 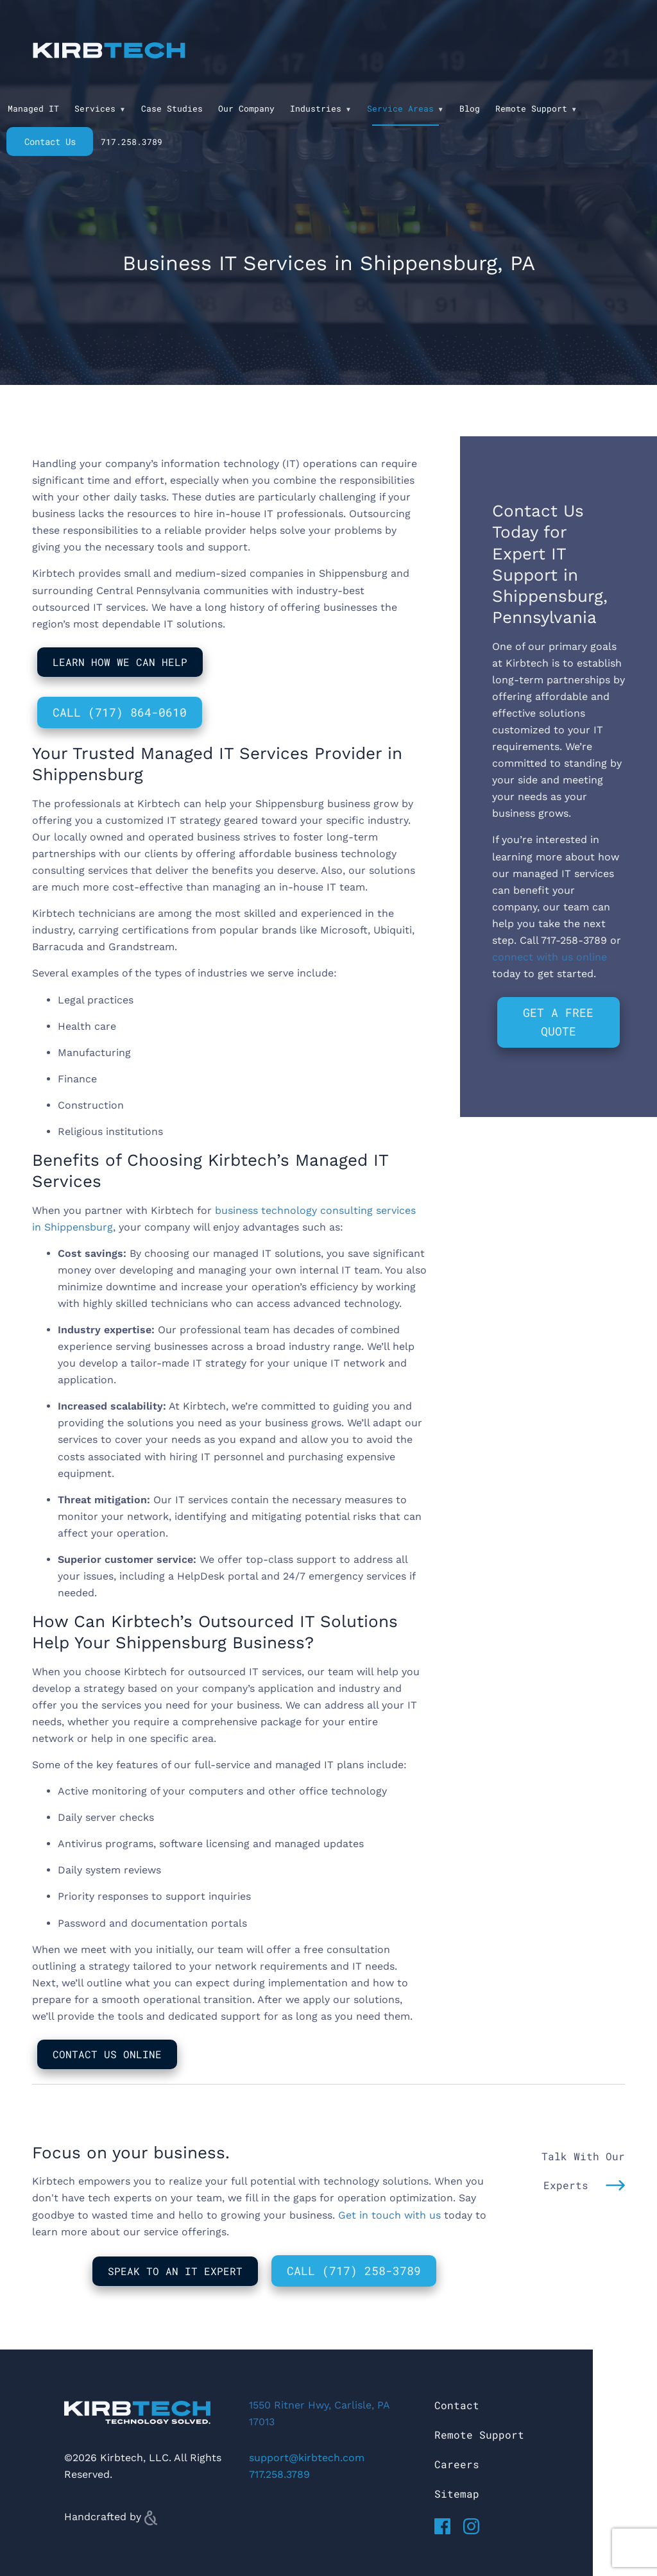 I want to click on Remote Support, so click(x=531, y=108).